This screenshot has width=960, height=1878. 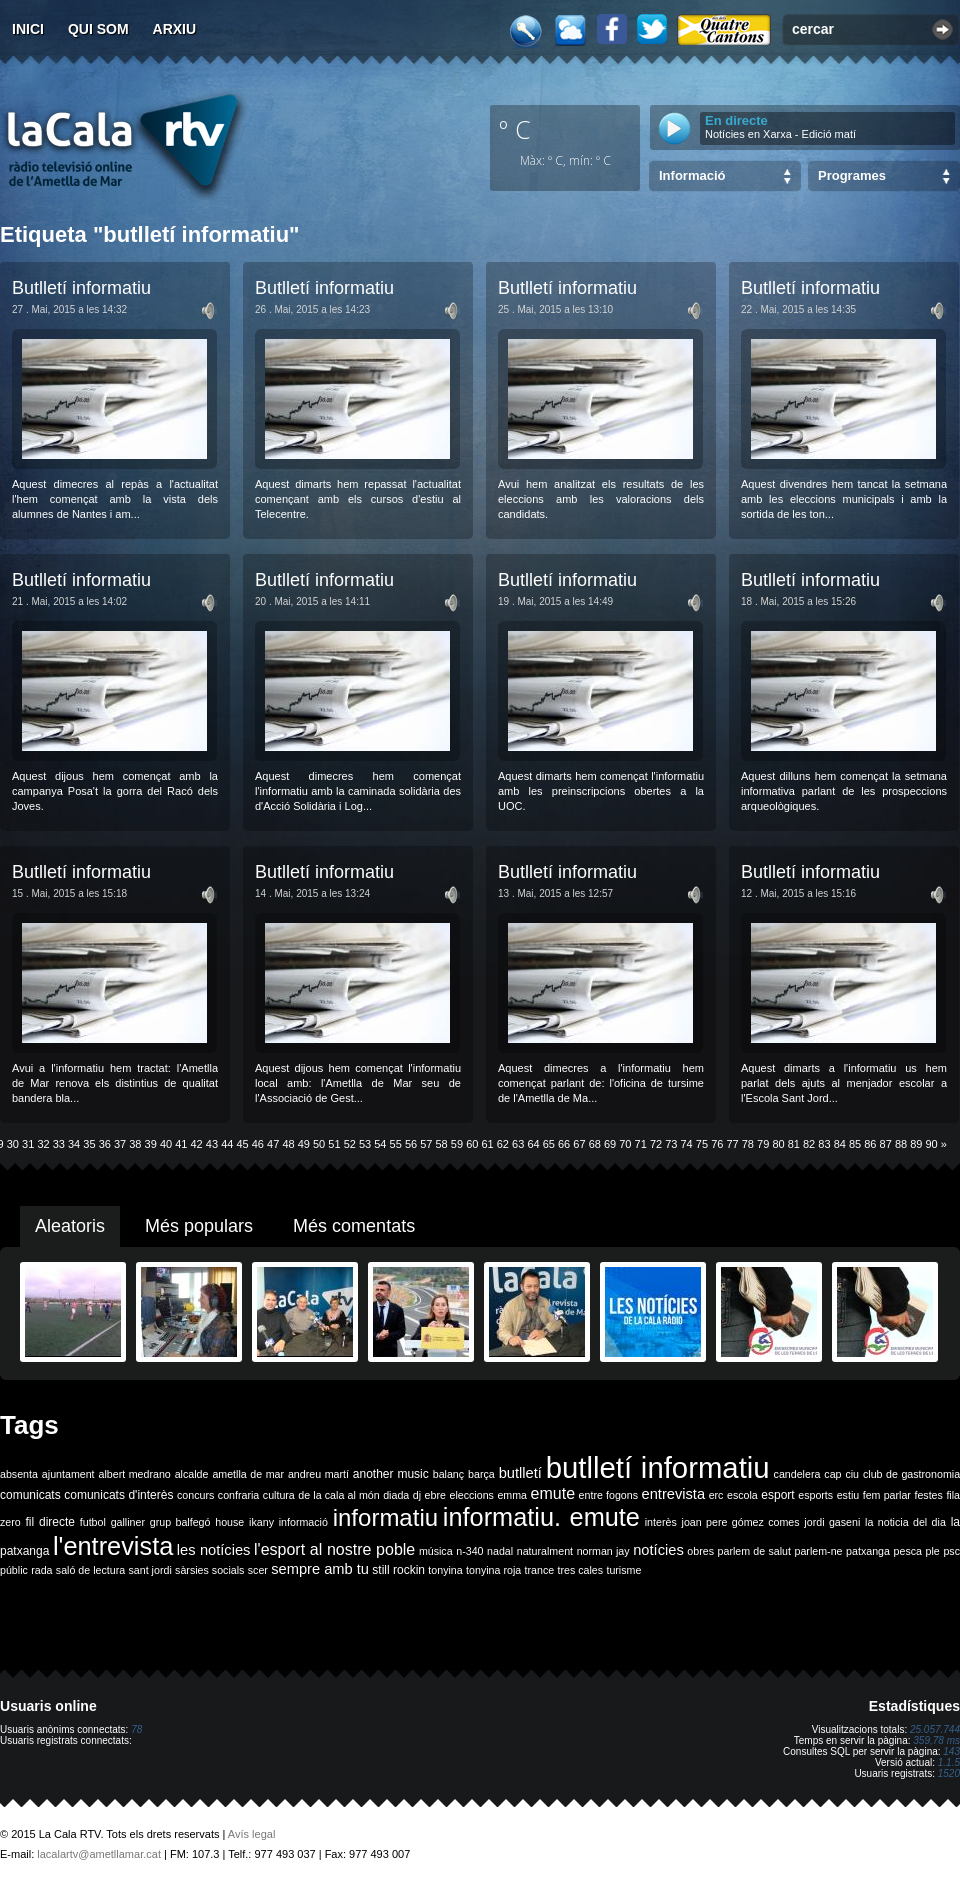 I want to click on tonyina, so click(x=445, y=1570).